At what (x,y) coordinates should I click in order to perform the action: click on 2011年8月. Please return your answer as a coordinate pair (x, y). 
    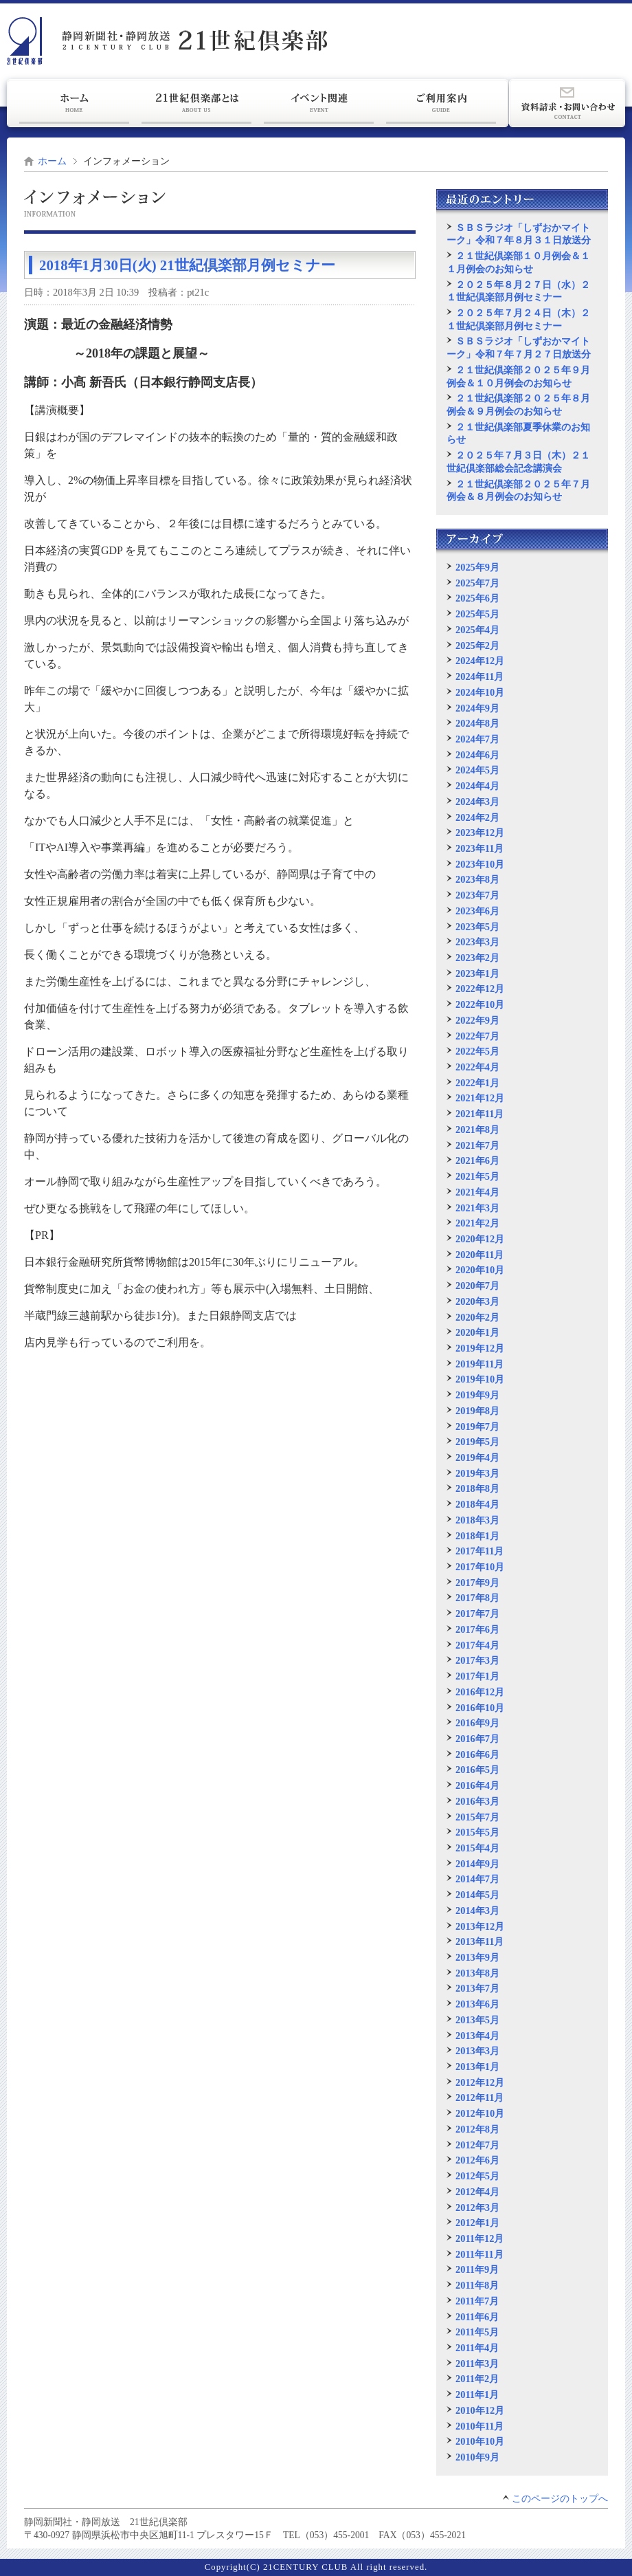
    Looking at the image, I should click on (477, 2285).